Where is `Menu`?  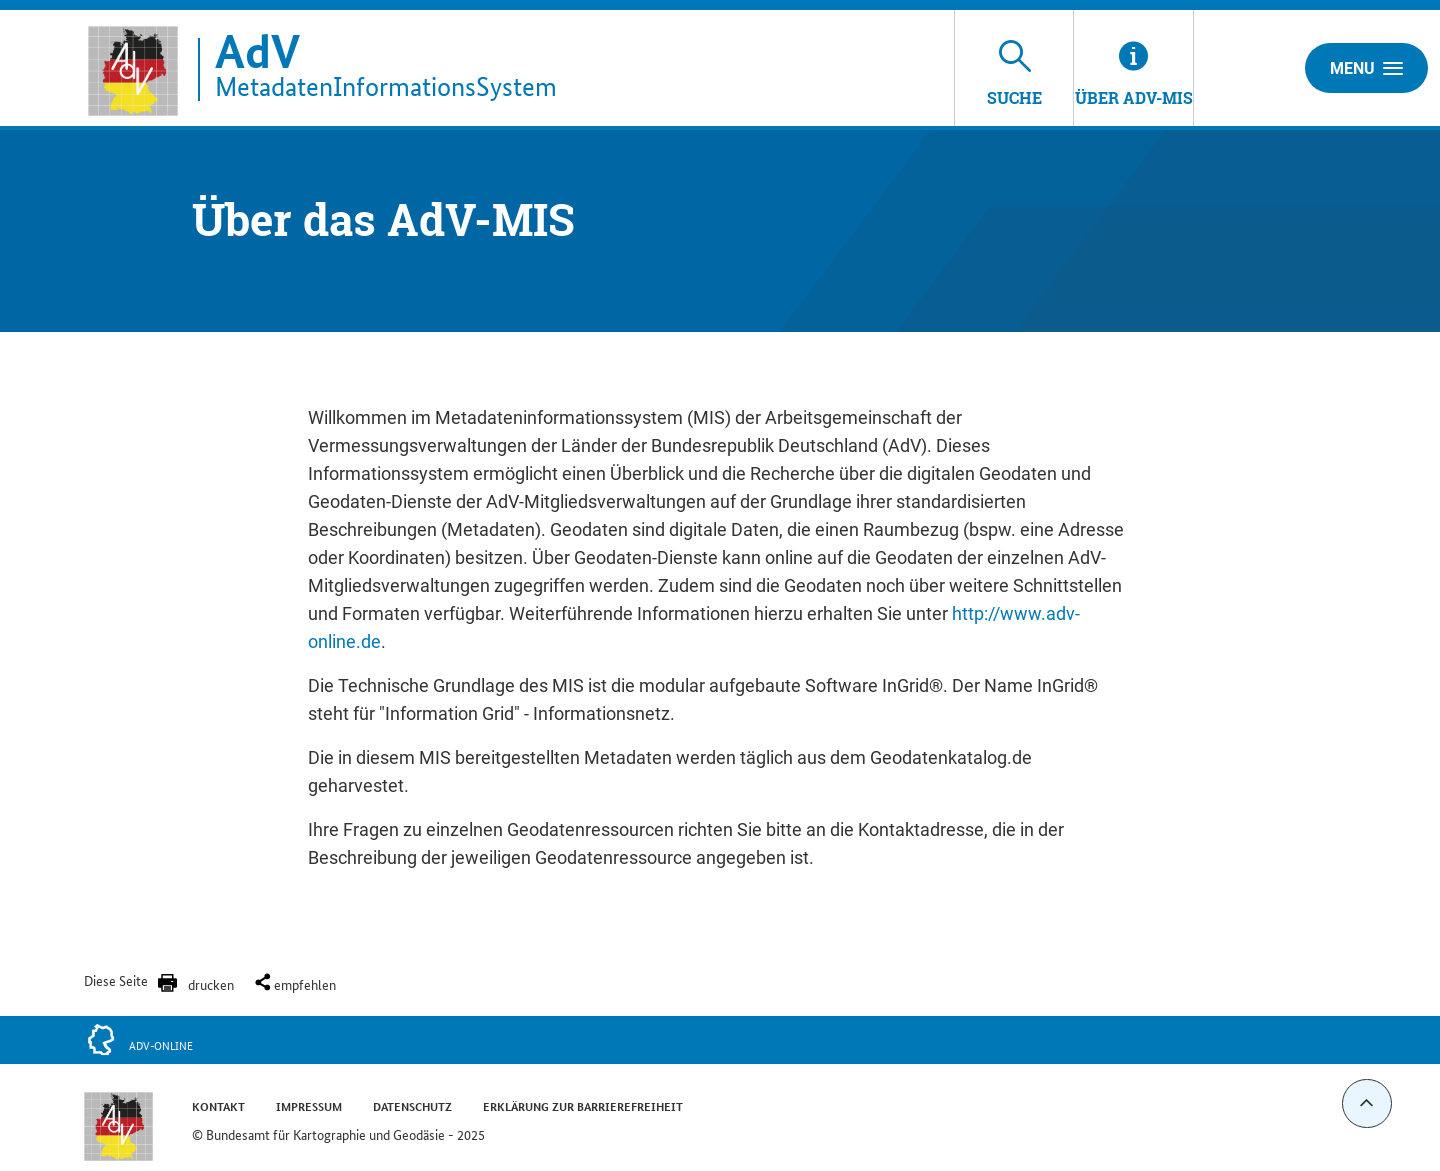 Menu is located at coordinates (1366, 68).